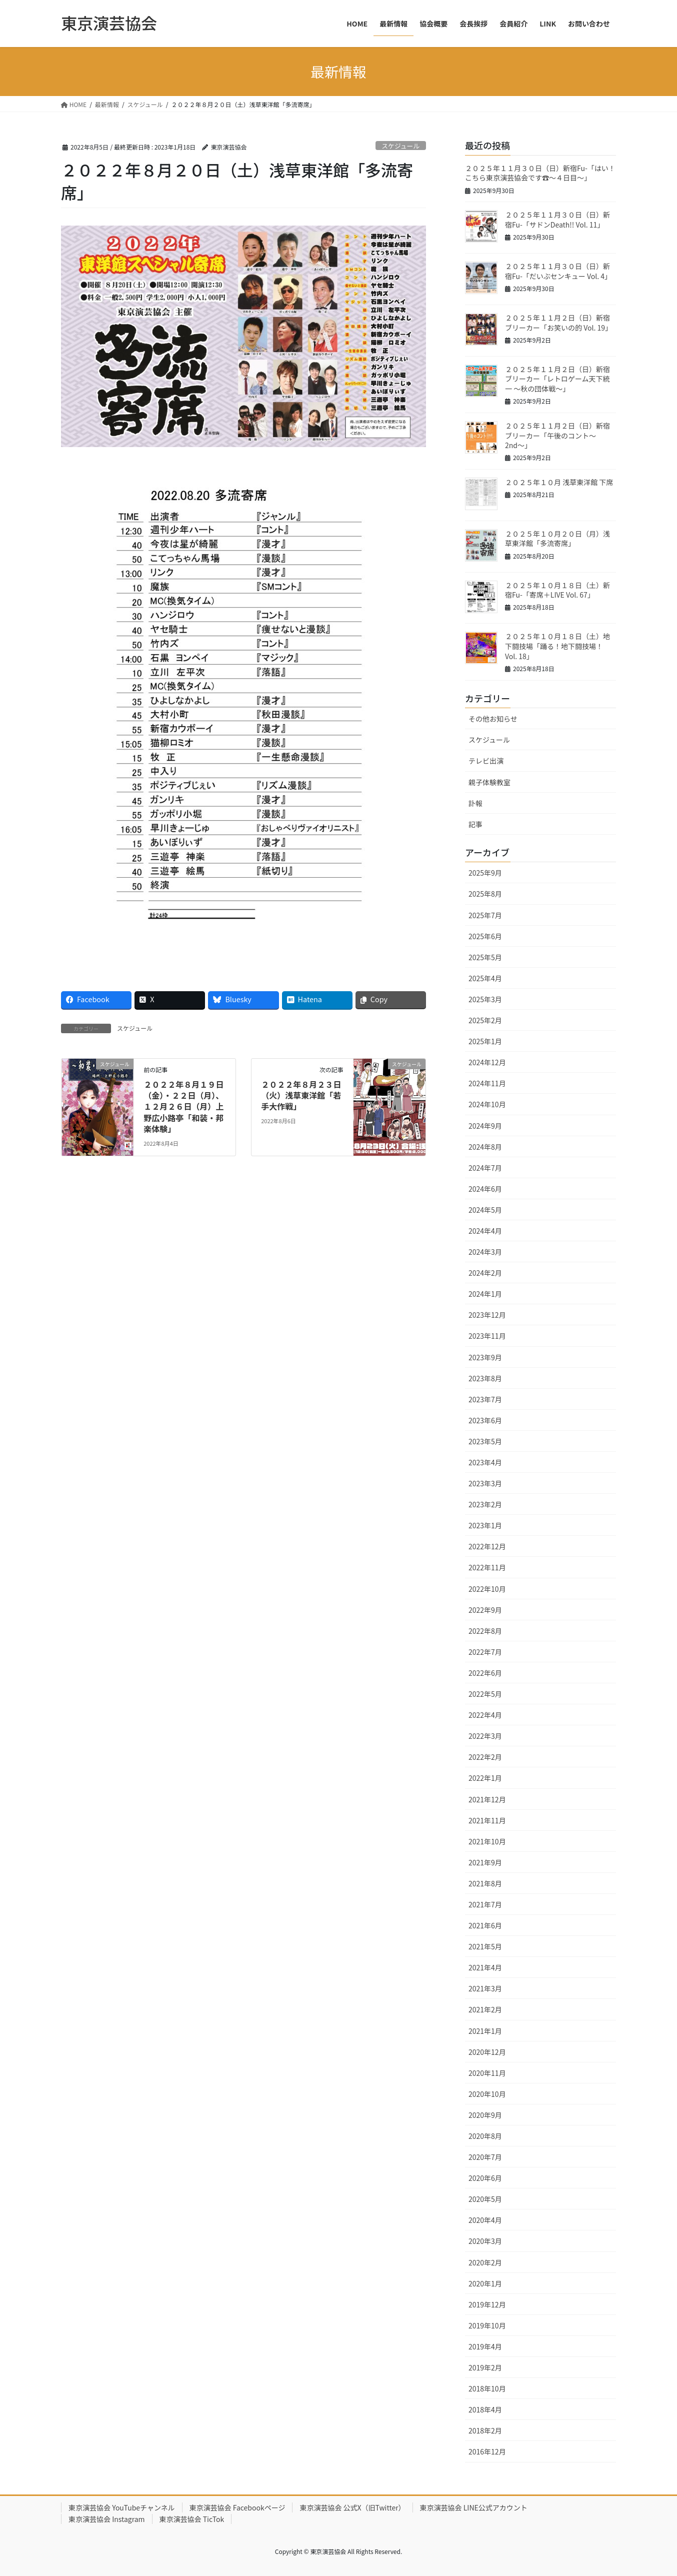 This screenshot has height=2576, width=677. I want to click on 2020年7月, so click(485, 2157).